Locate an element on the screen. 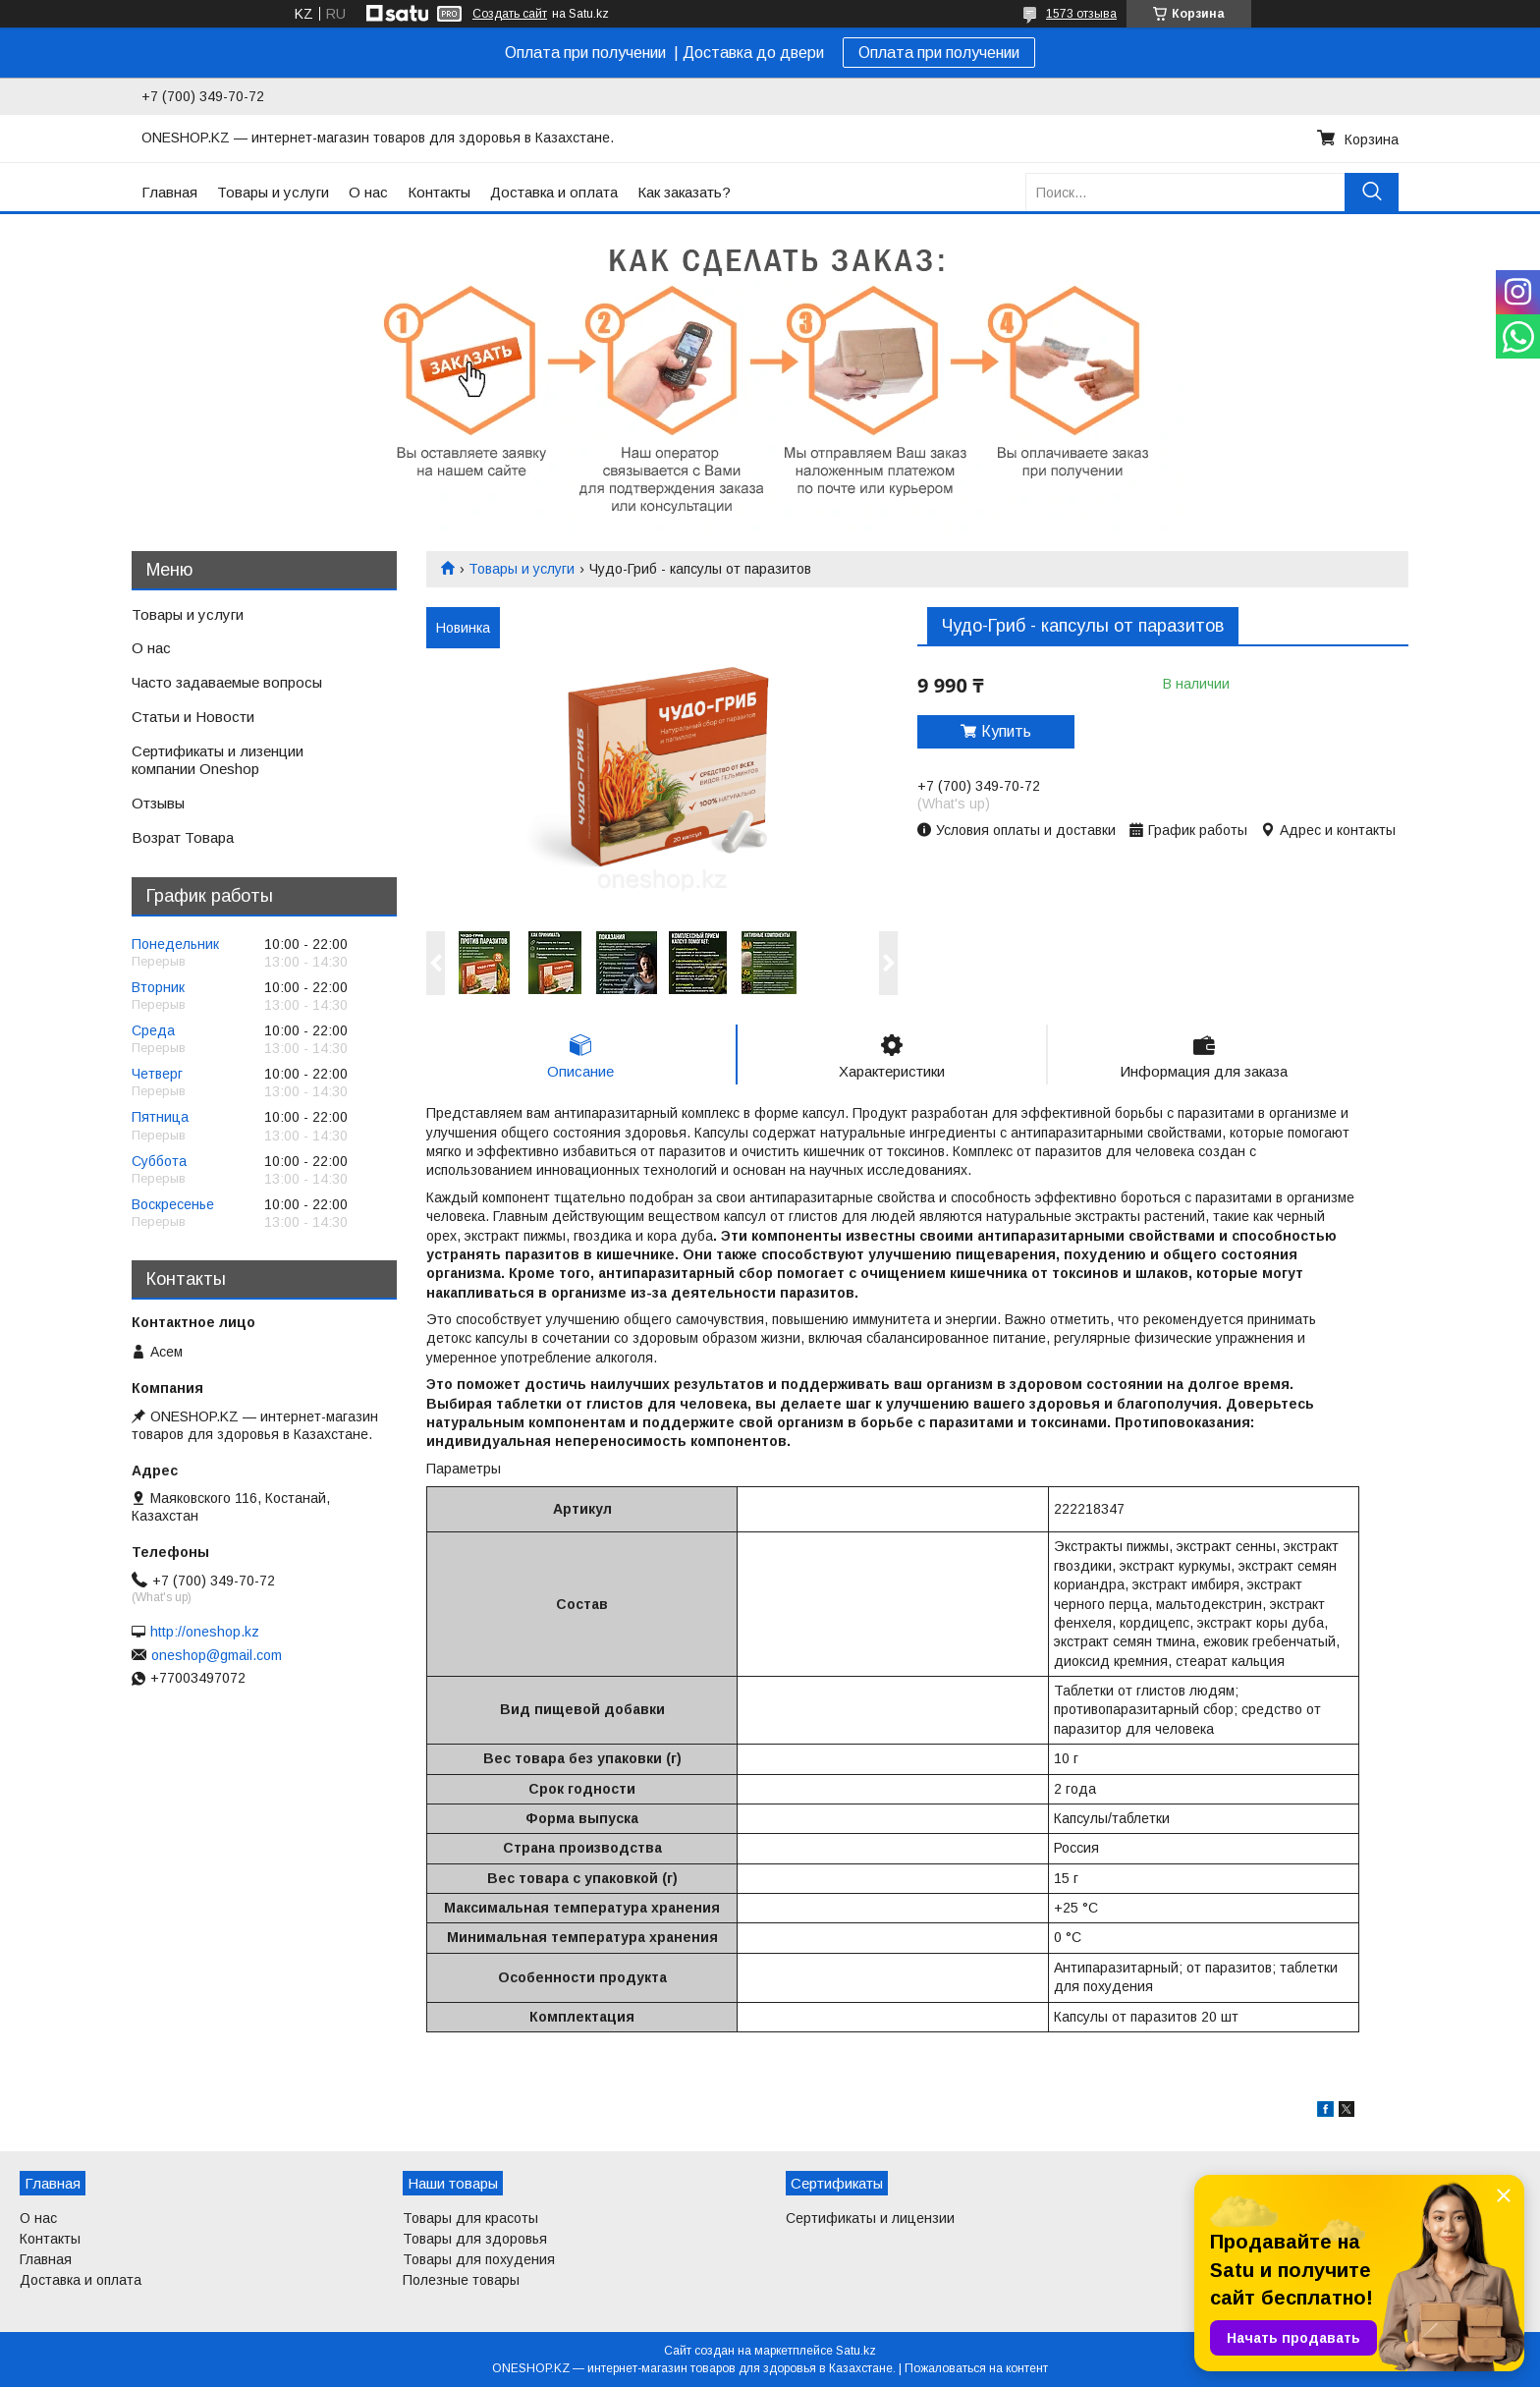 The image size is (1540, 2387). Пожаловаться на контент is located at coordinates (976, 2368).